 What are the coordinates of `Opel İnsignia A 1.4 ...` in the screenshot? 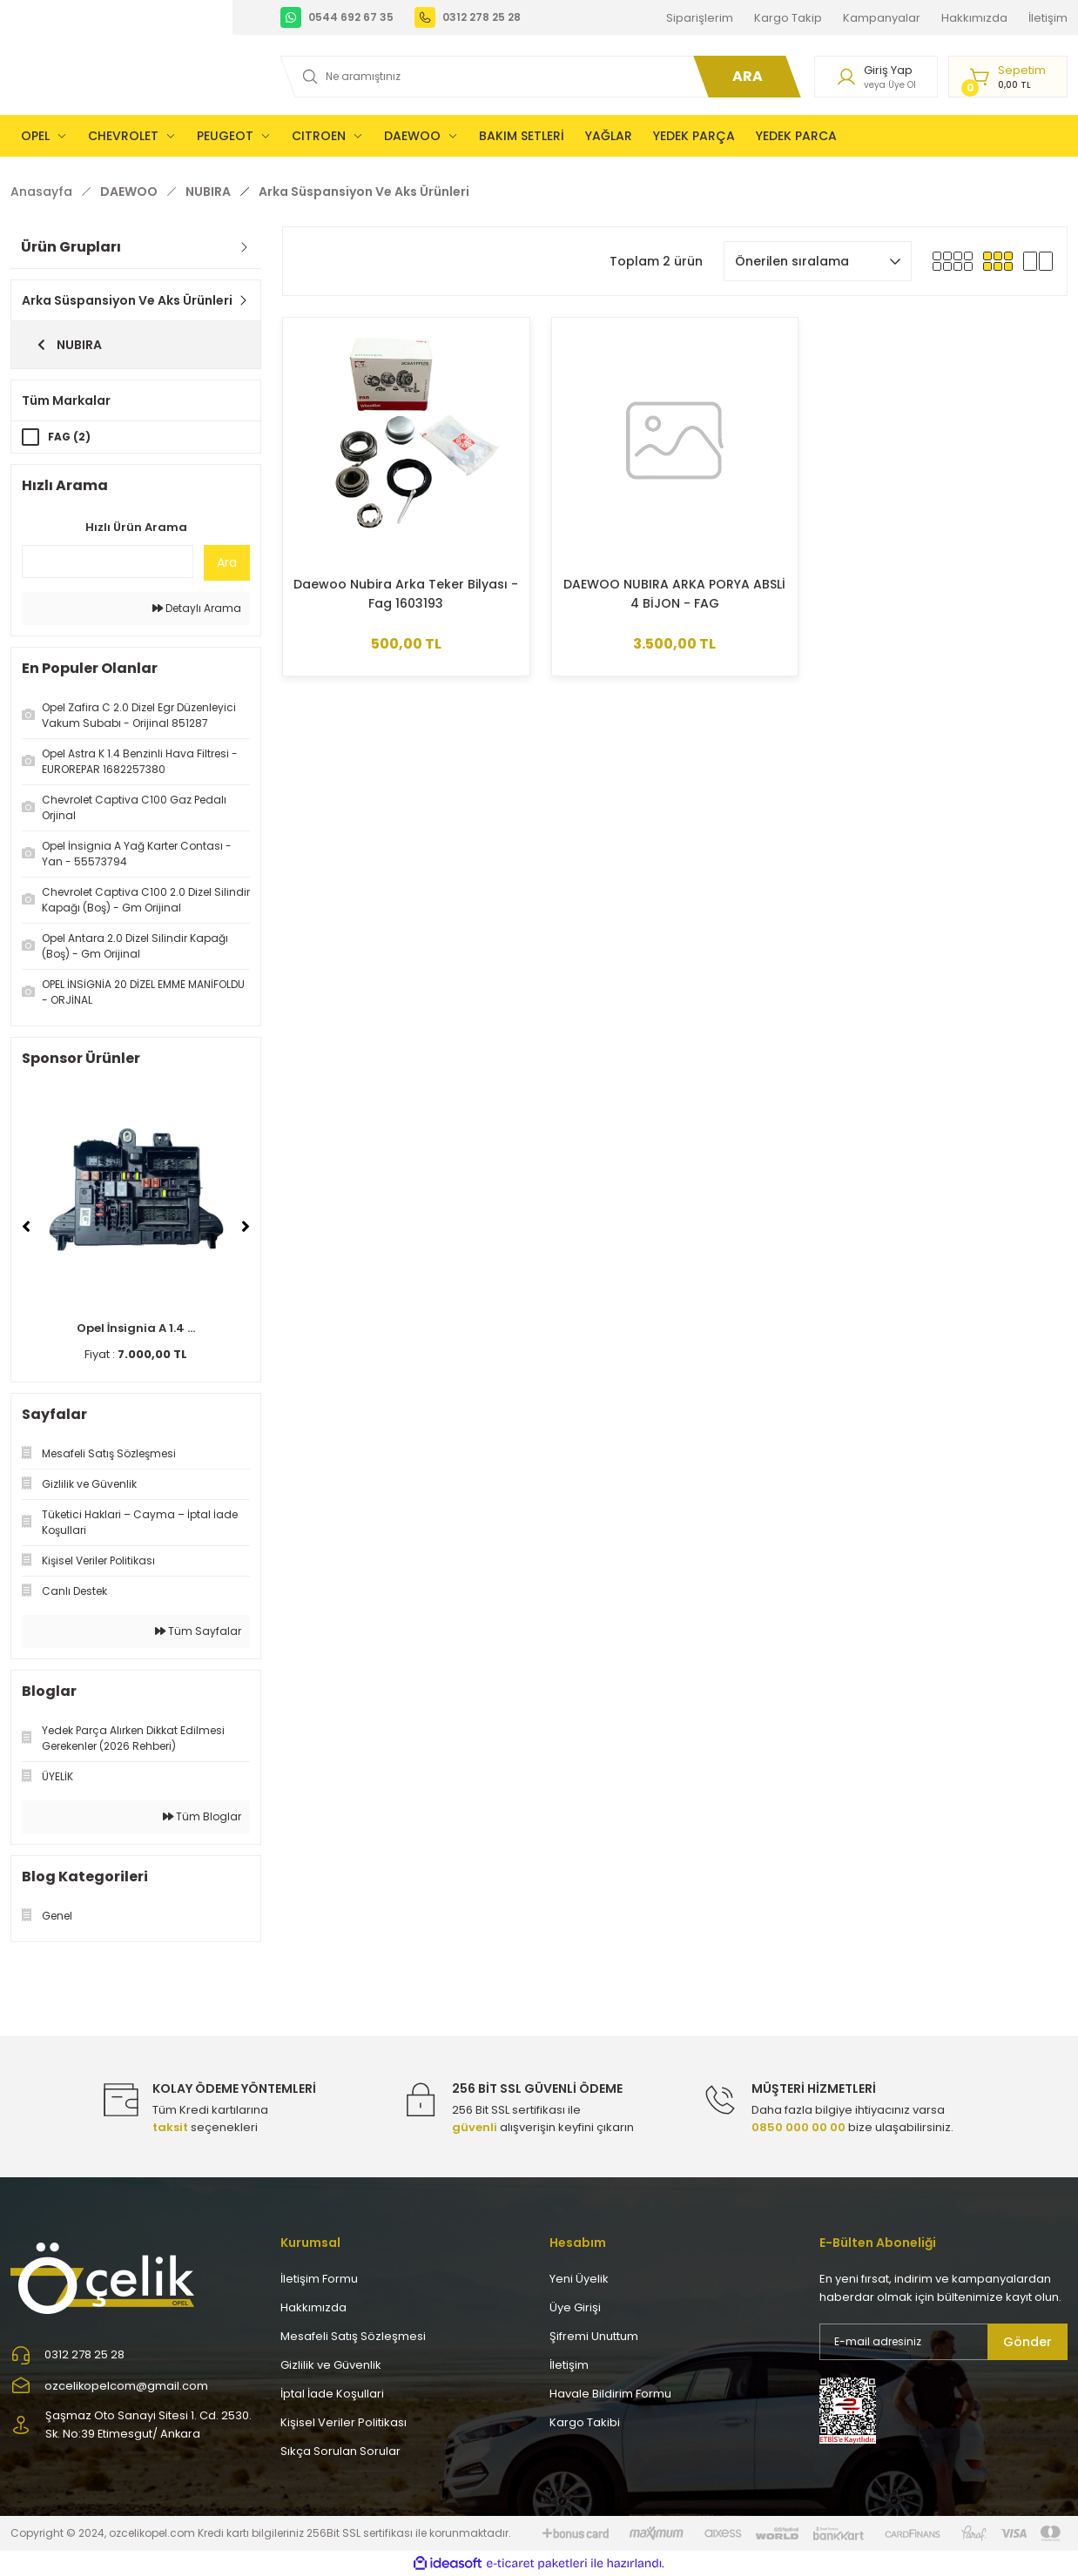 It's located at (136, 1328).